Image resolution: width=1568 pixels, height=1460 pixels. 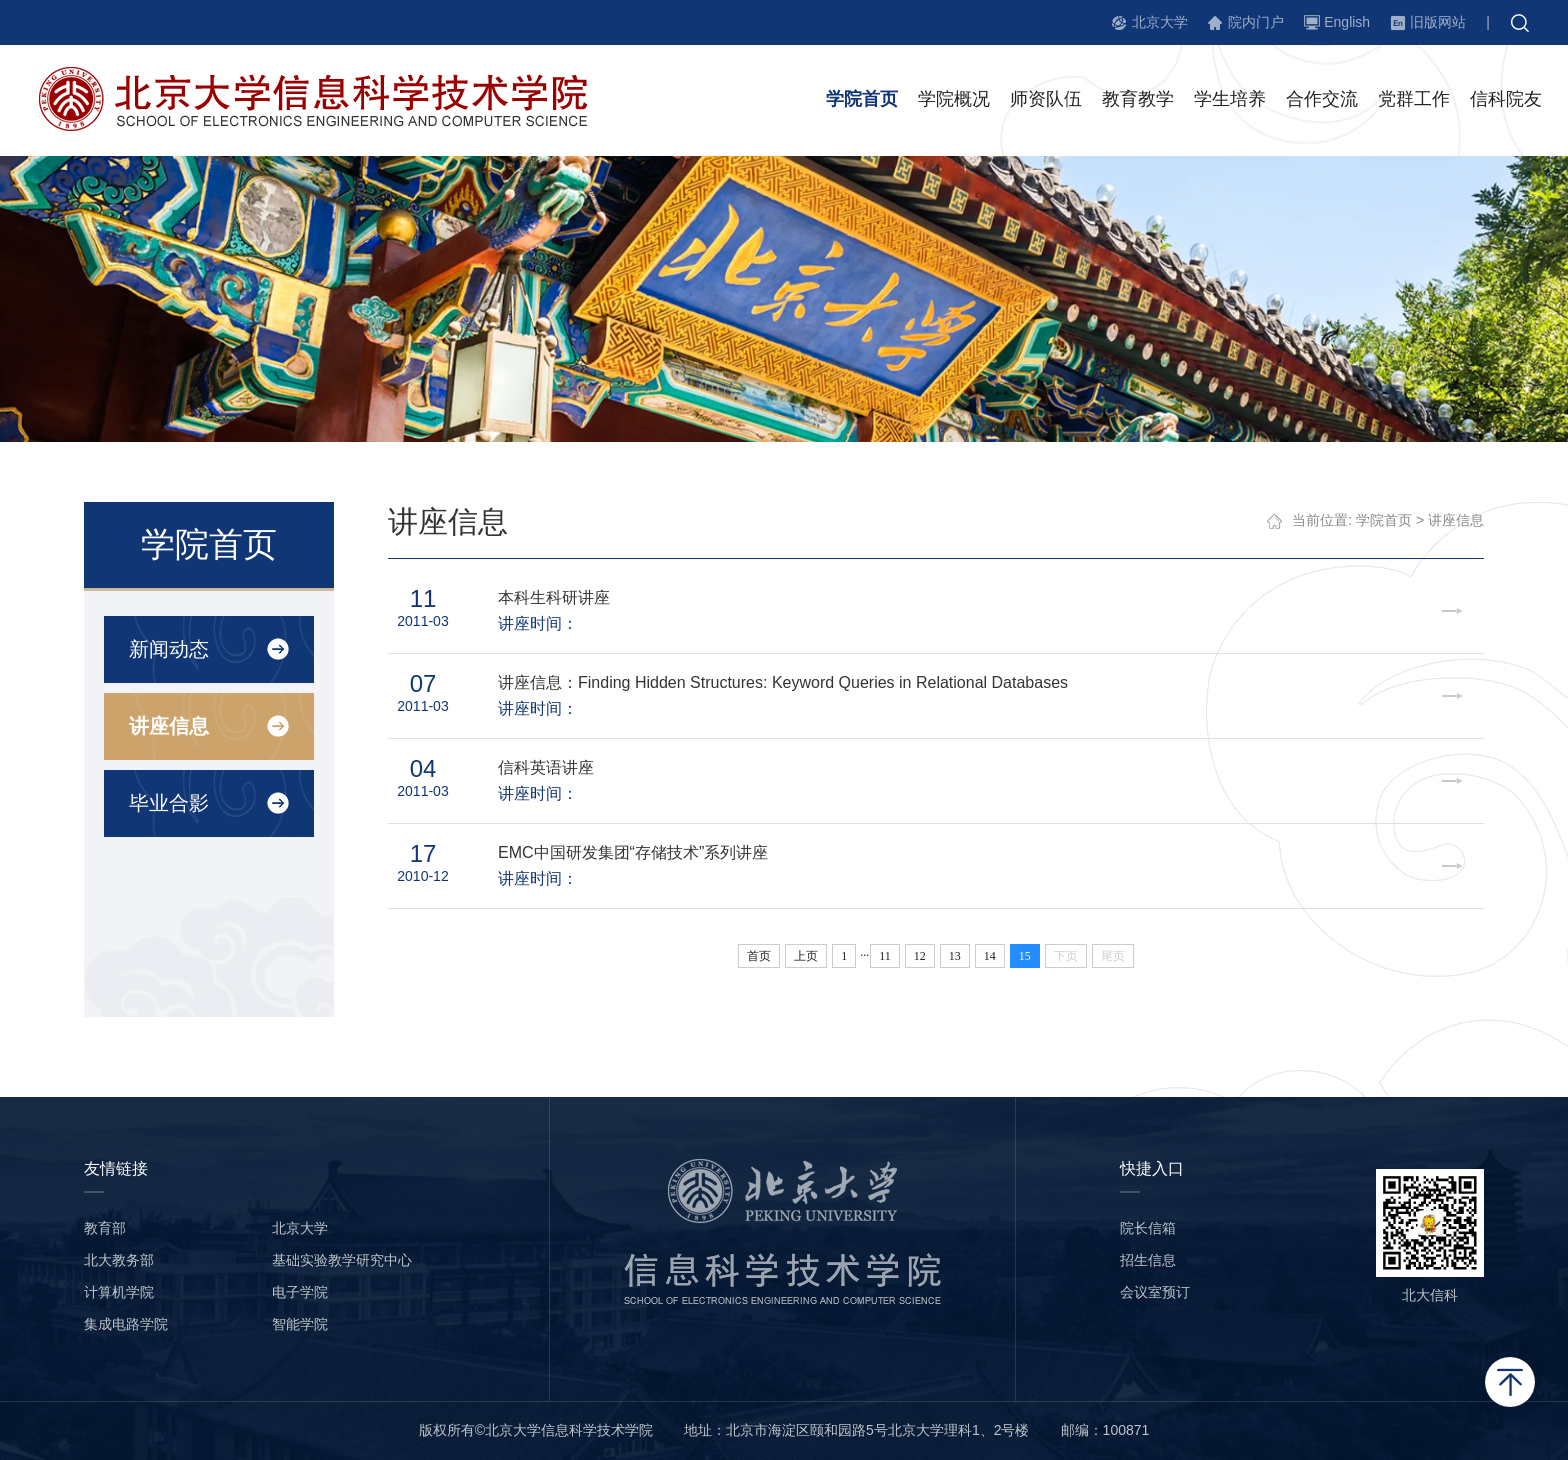 I want to click on 院长信箱, so click(x=1148, y=1228).